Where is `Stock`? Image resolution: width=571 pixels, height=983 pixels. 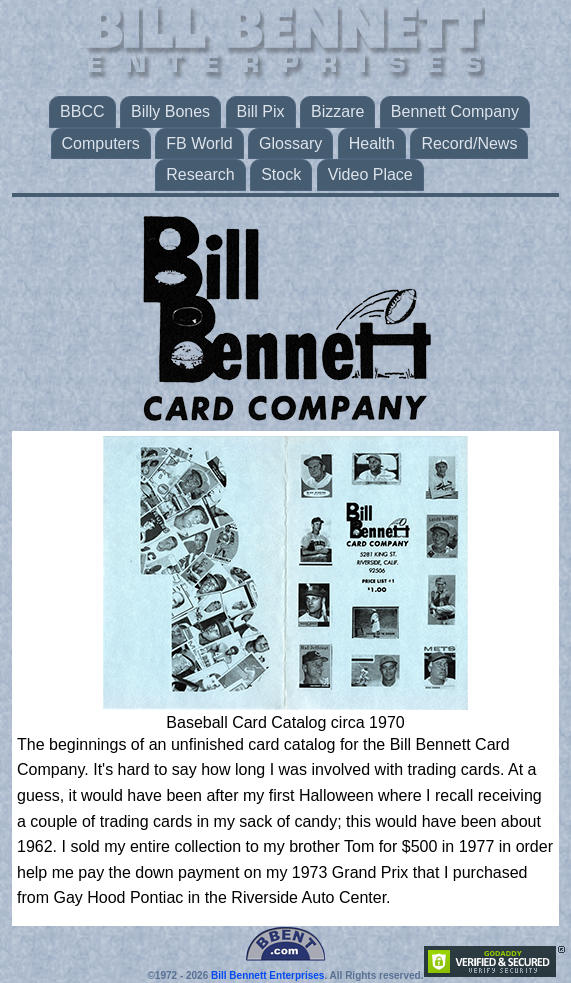 Stock is located at coordinates (281, 174).